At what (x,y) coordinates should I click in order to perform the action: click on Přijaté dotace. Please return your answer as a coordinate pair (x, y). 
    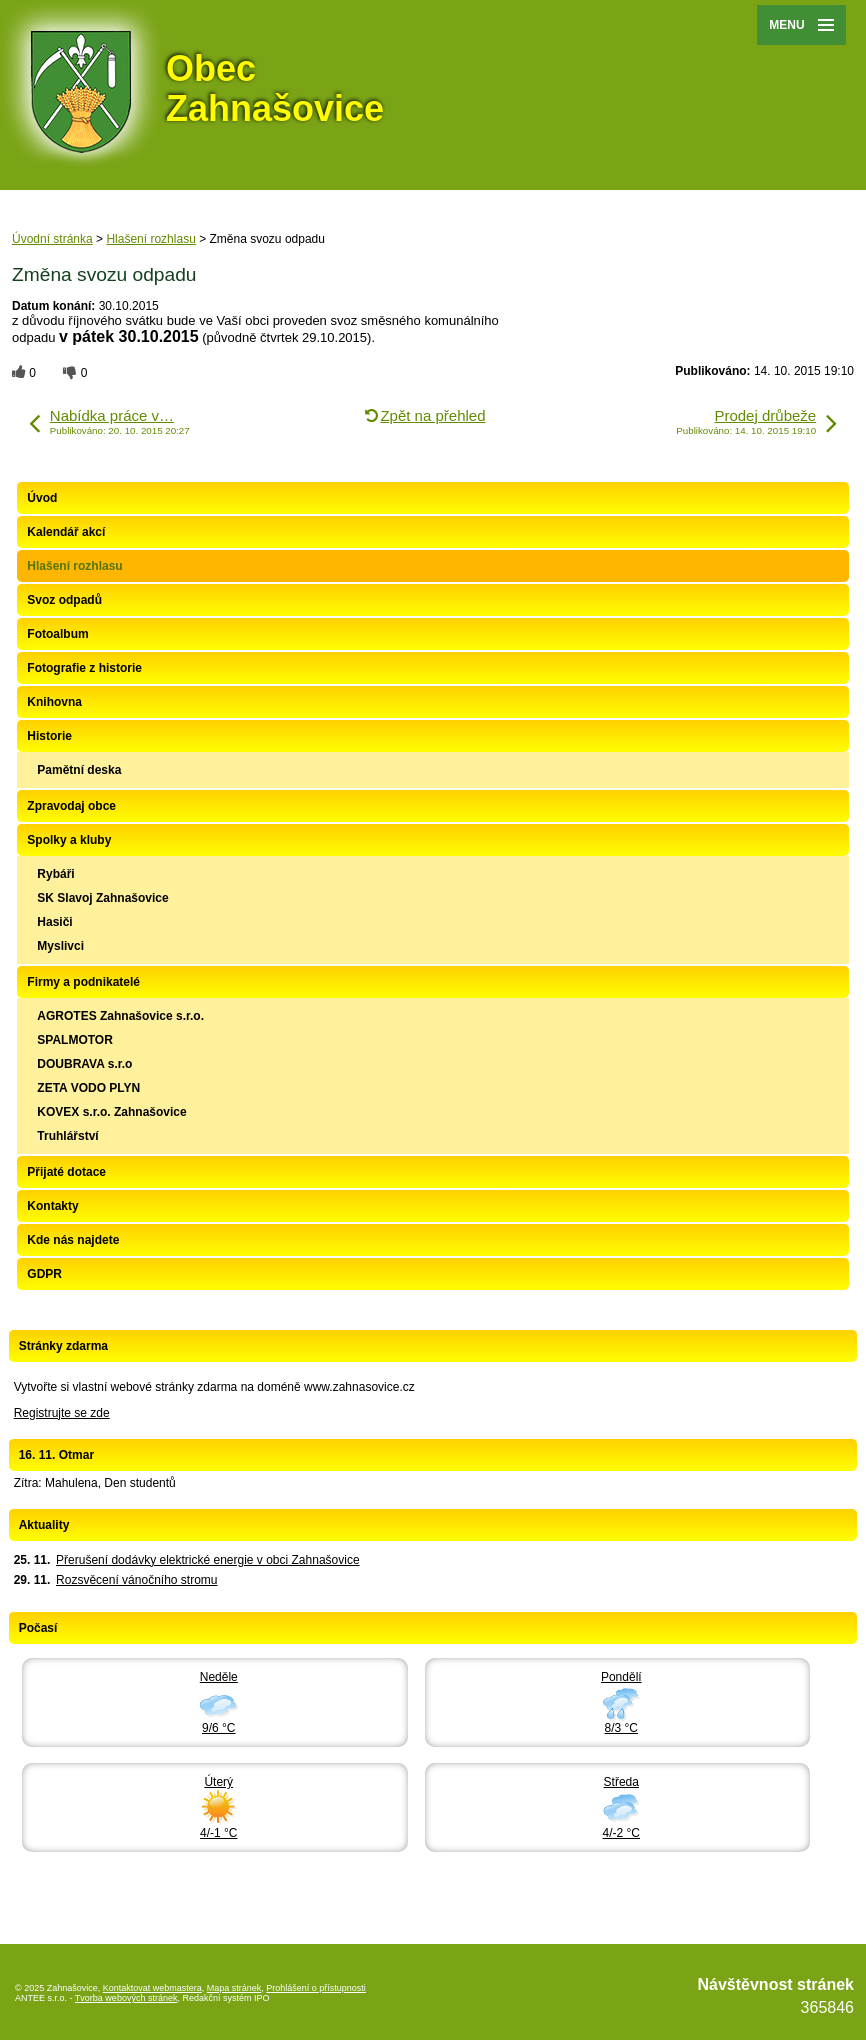
    Looking at the image, I should click on (66, 1172).